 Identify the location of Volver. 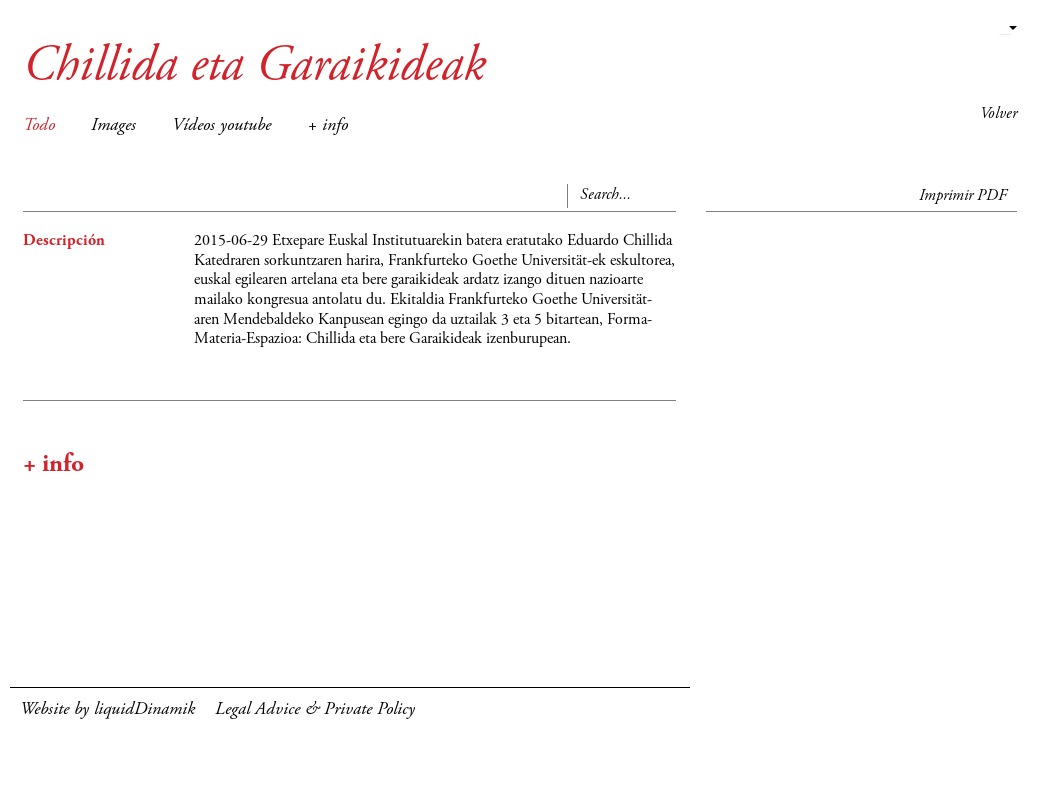
(998, 114).